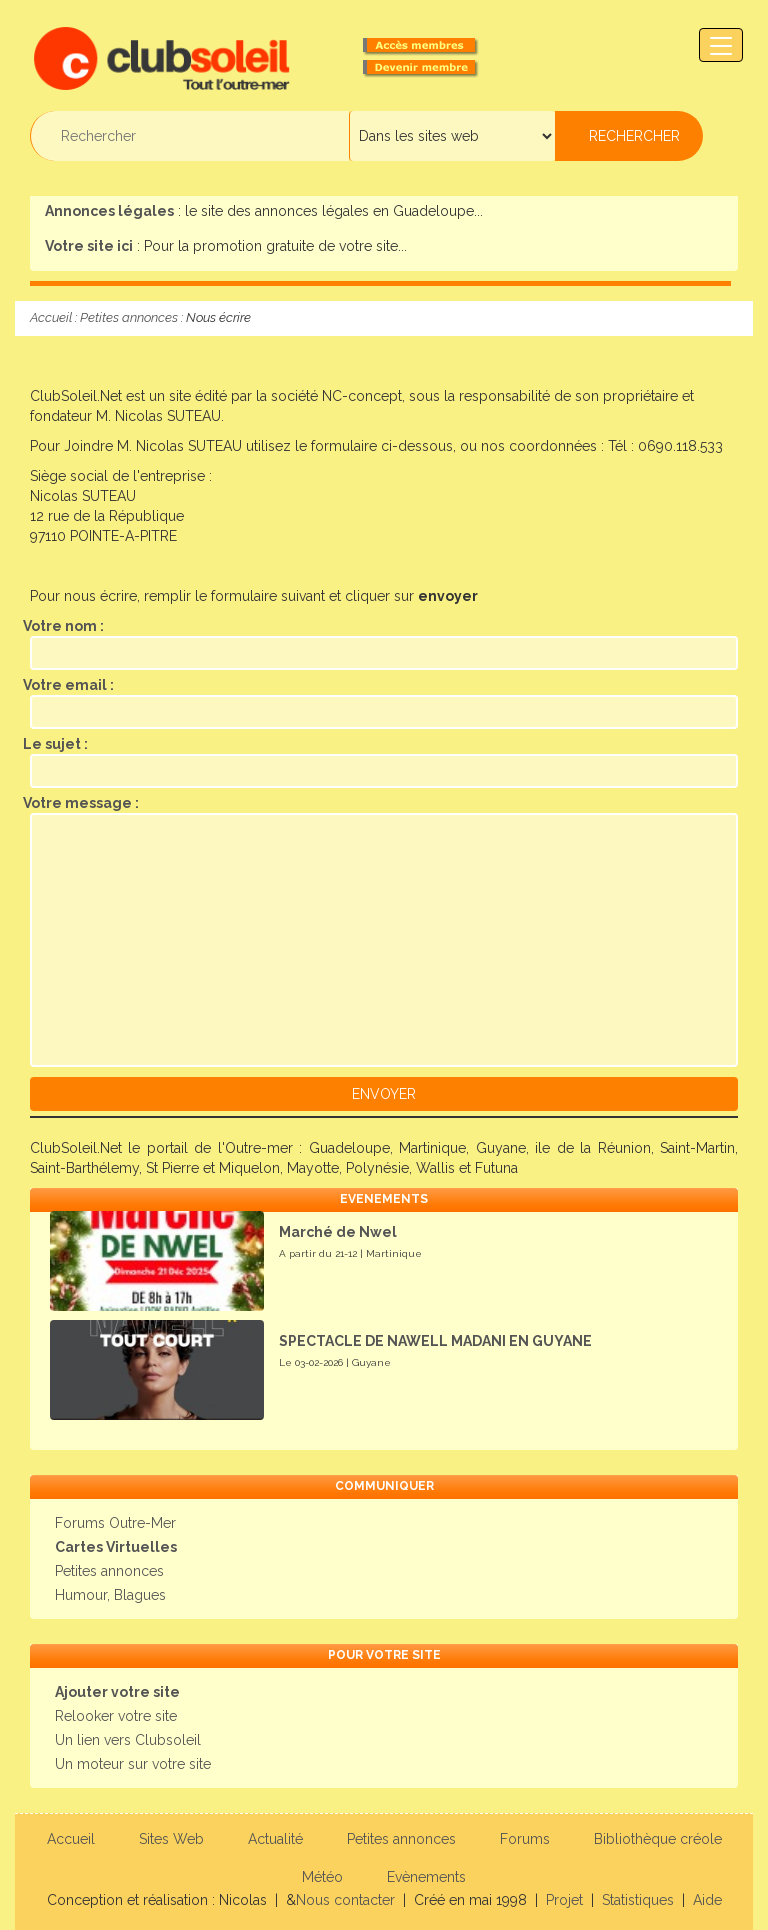 This screenshot has width=768, height=1930. Describe the element at coordinates (658, 1839) in the screenshot. I see `Bibliothèque créole` at that location.